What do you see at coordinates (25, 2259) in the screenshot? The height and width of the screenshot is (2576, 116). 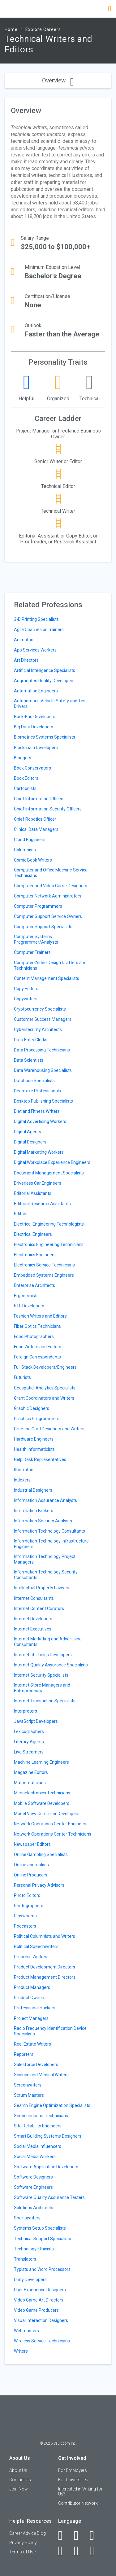 I see `Translators` at bounding box center [25, 2259].